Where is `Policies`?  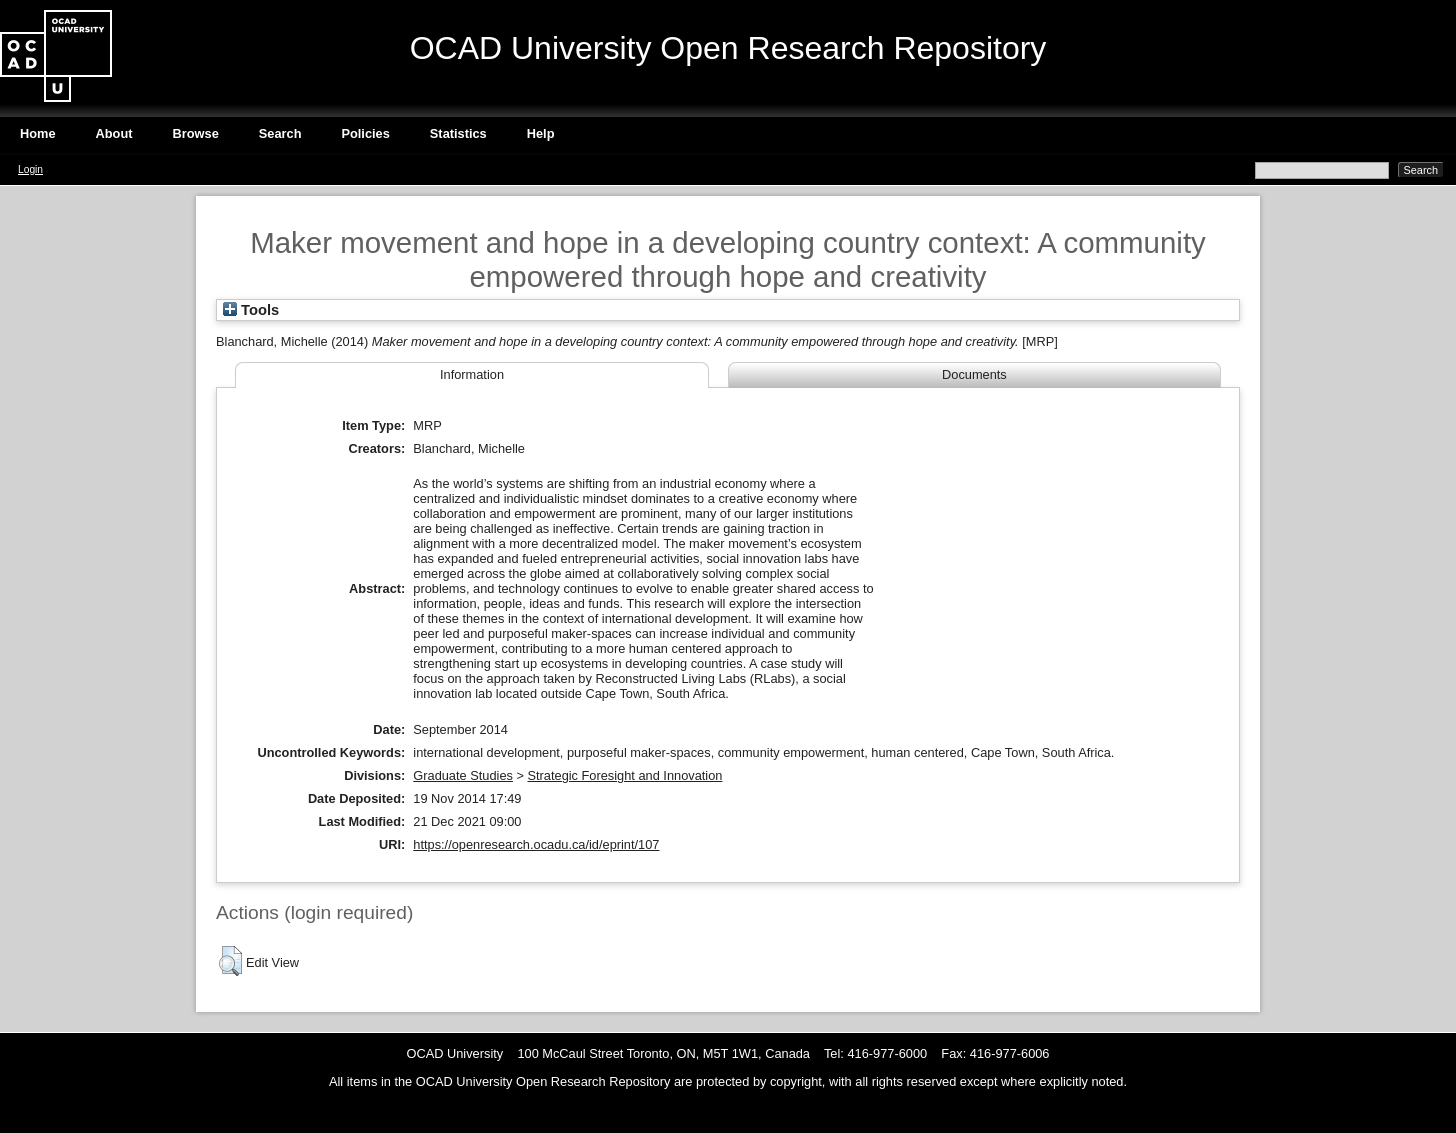
Policies is located at coordinates (365, 133).